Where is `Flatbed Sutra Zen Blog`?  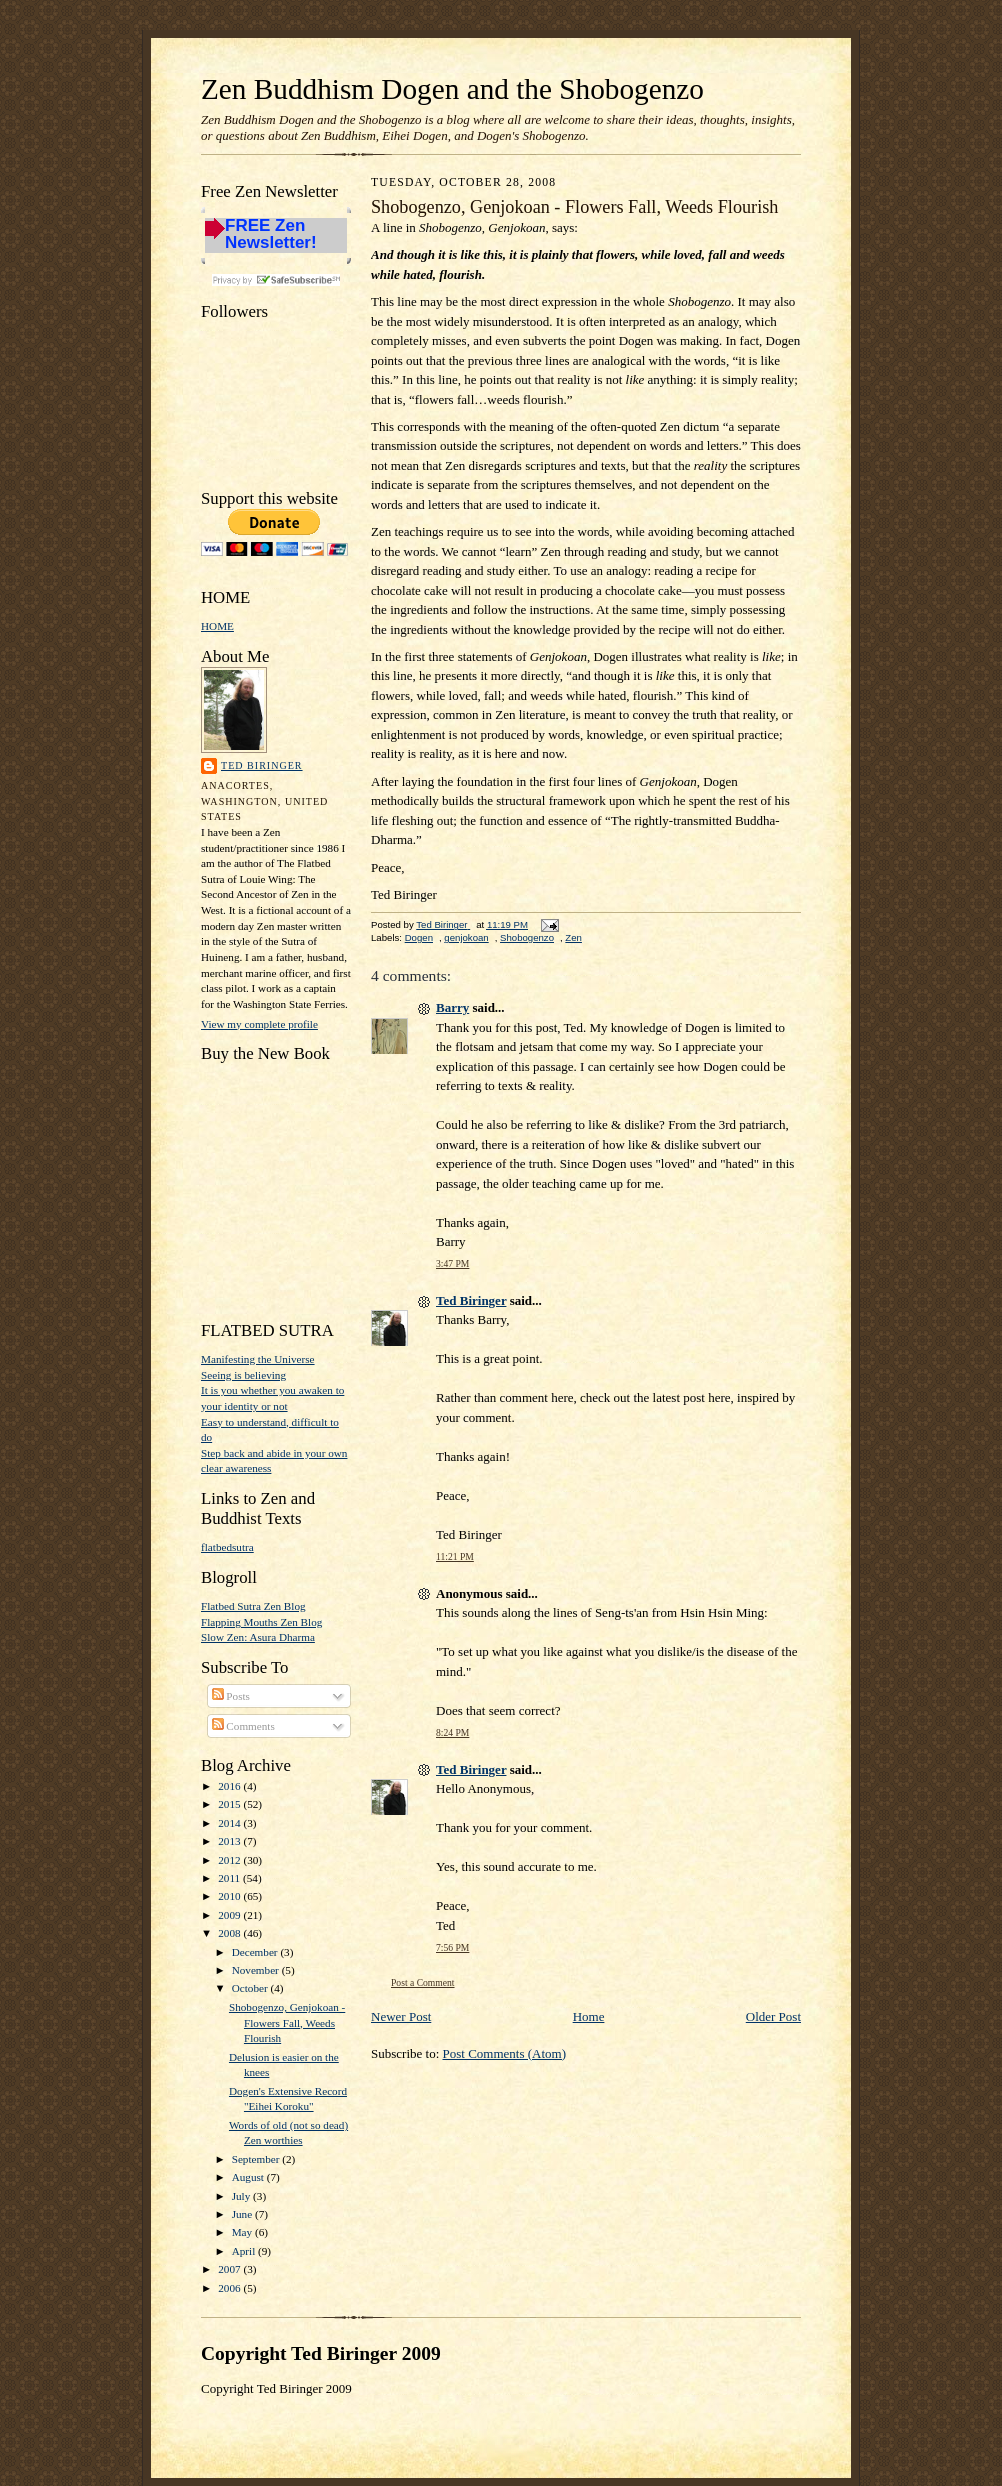
Flatbed Sutra Zen Blog is located at coordinates (253, 1606).